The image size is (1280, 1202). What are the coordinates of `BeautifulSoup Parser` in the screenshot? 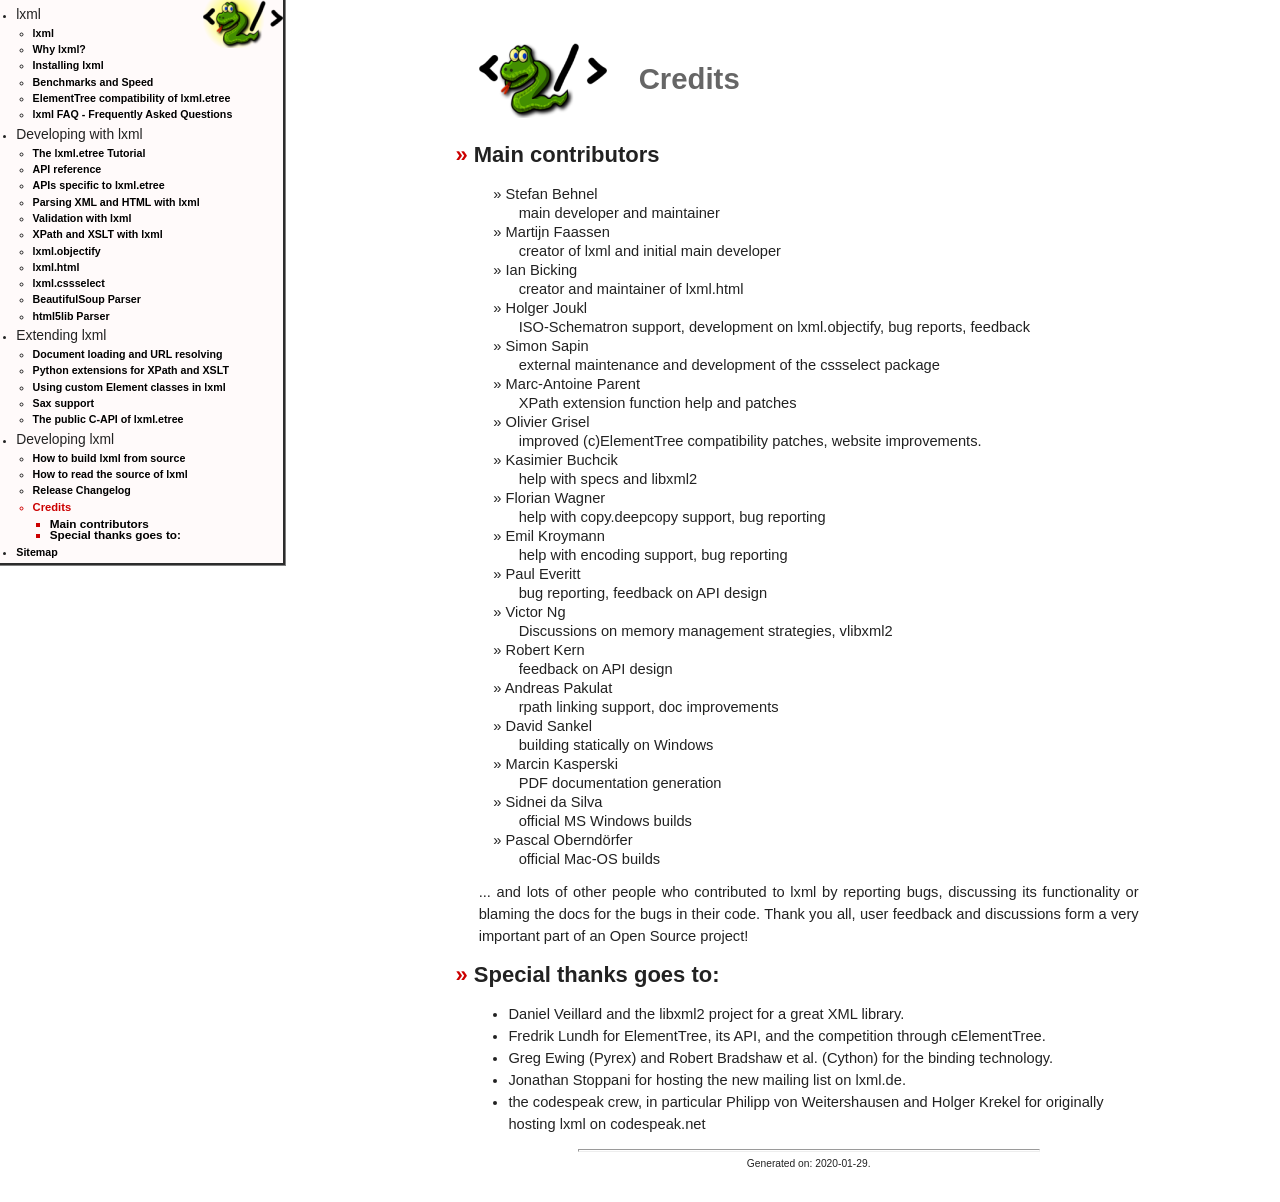 It's located at (87, 299).